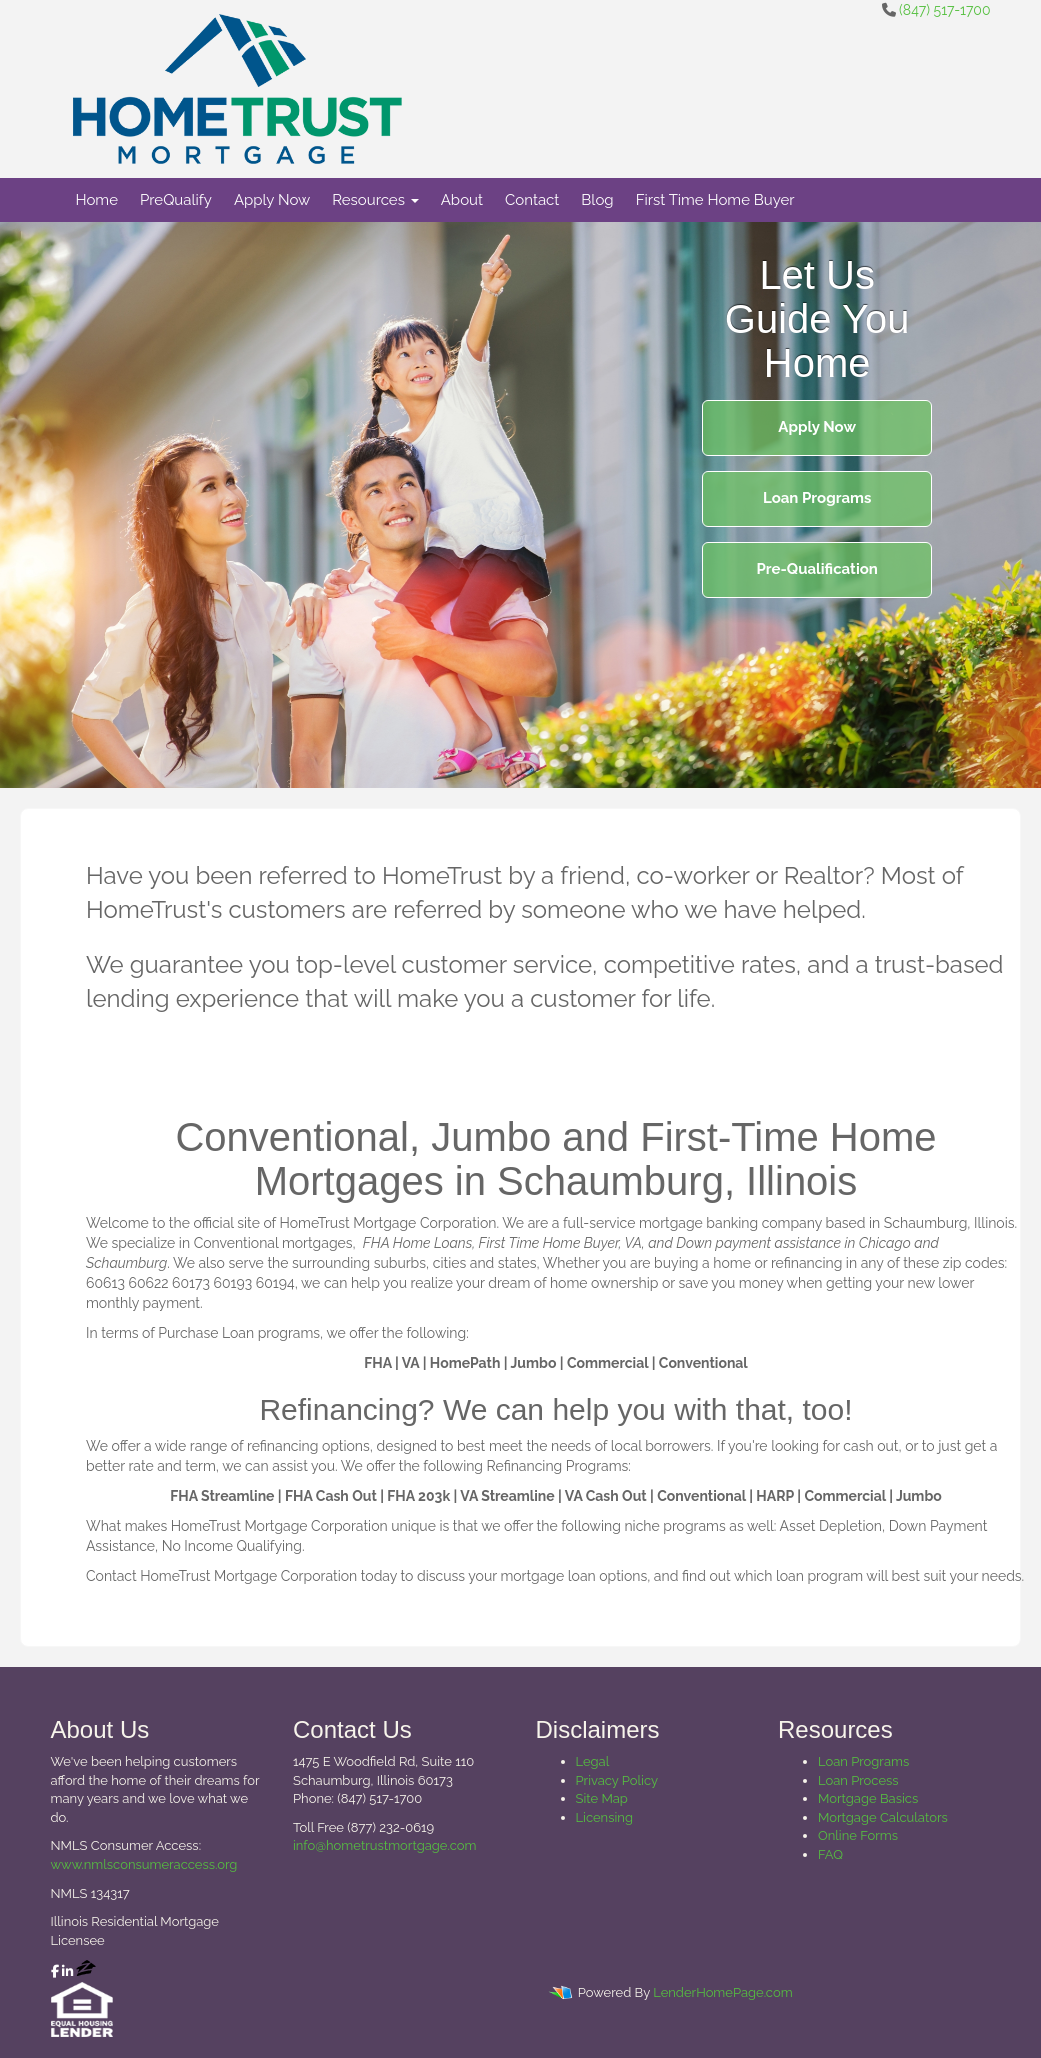 The image size is (1041, 2058). I want to click on Home, so click(97, 200).